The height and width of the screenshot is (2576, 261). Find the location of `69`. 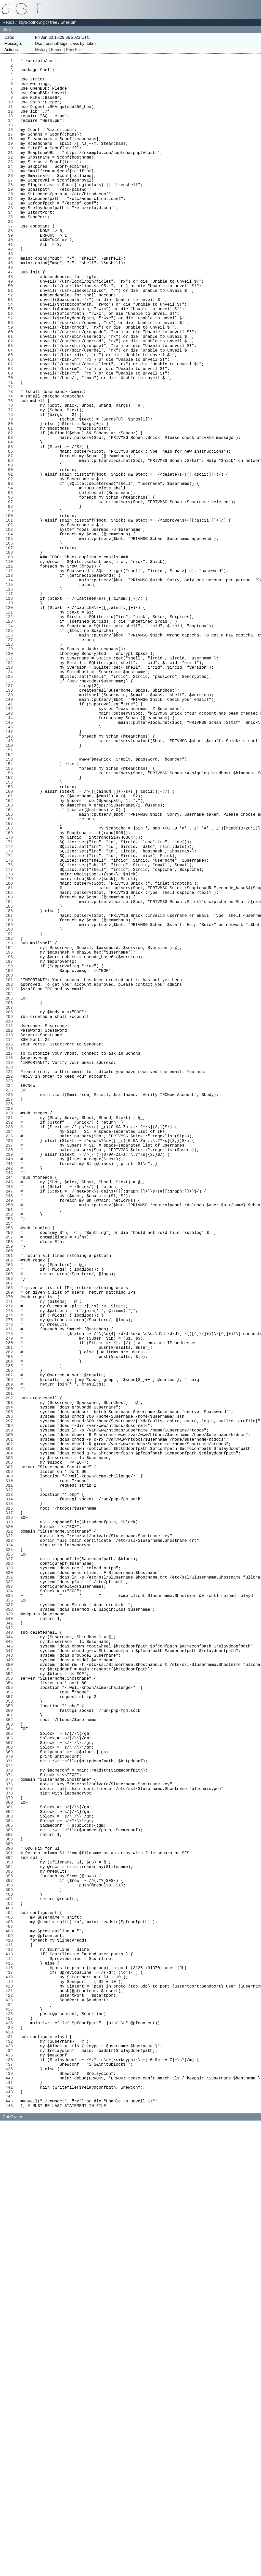

69 is located at coordinates (11, 443).